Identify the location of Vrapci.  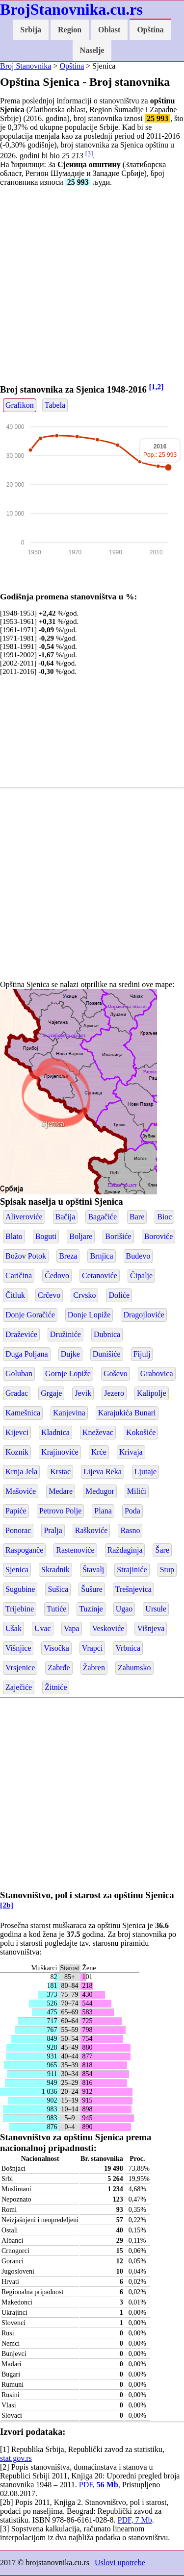
(92, 1648).